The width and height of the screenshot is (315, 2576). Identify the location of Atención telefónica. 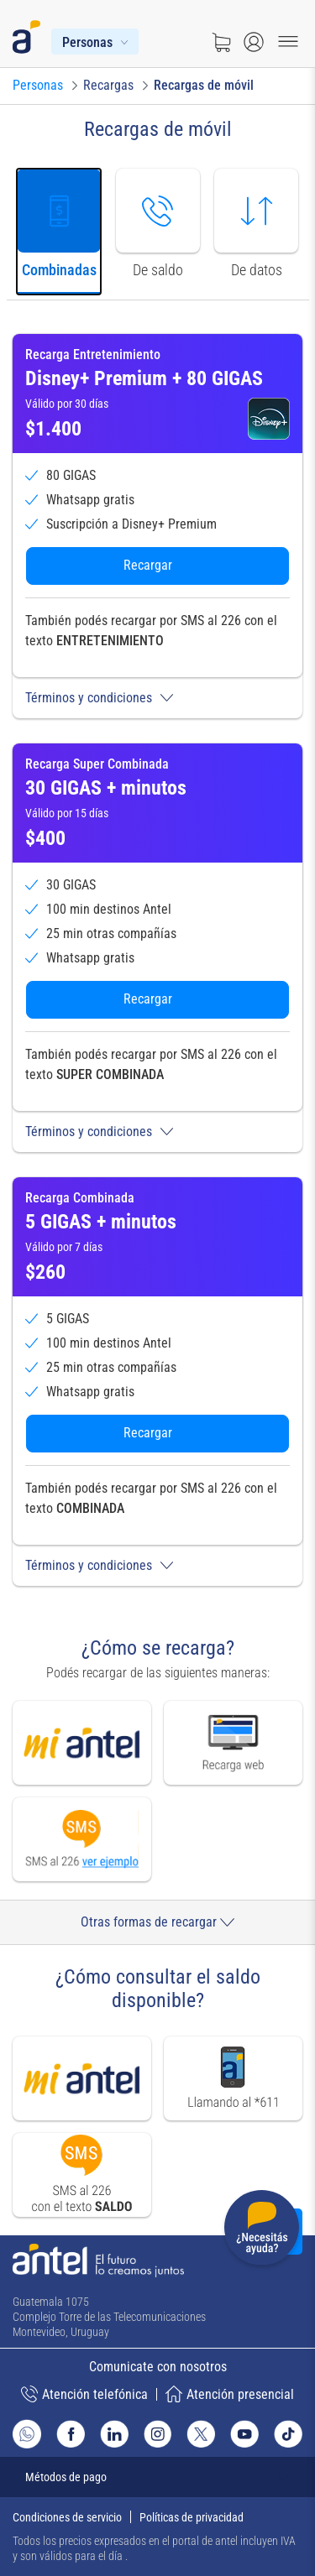
(84, 2394).